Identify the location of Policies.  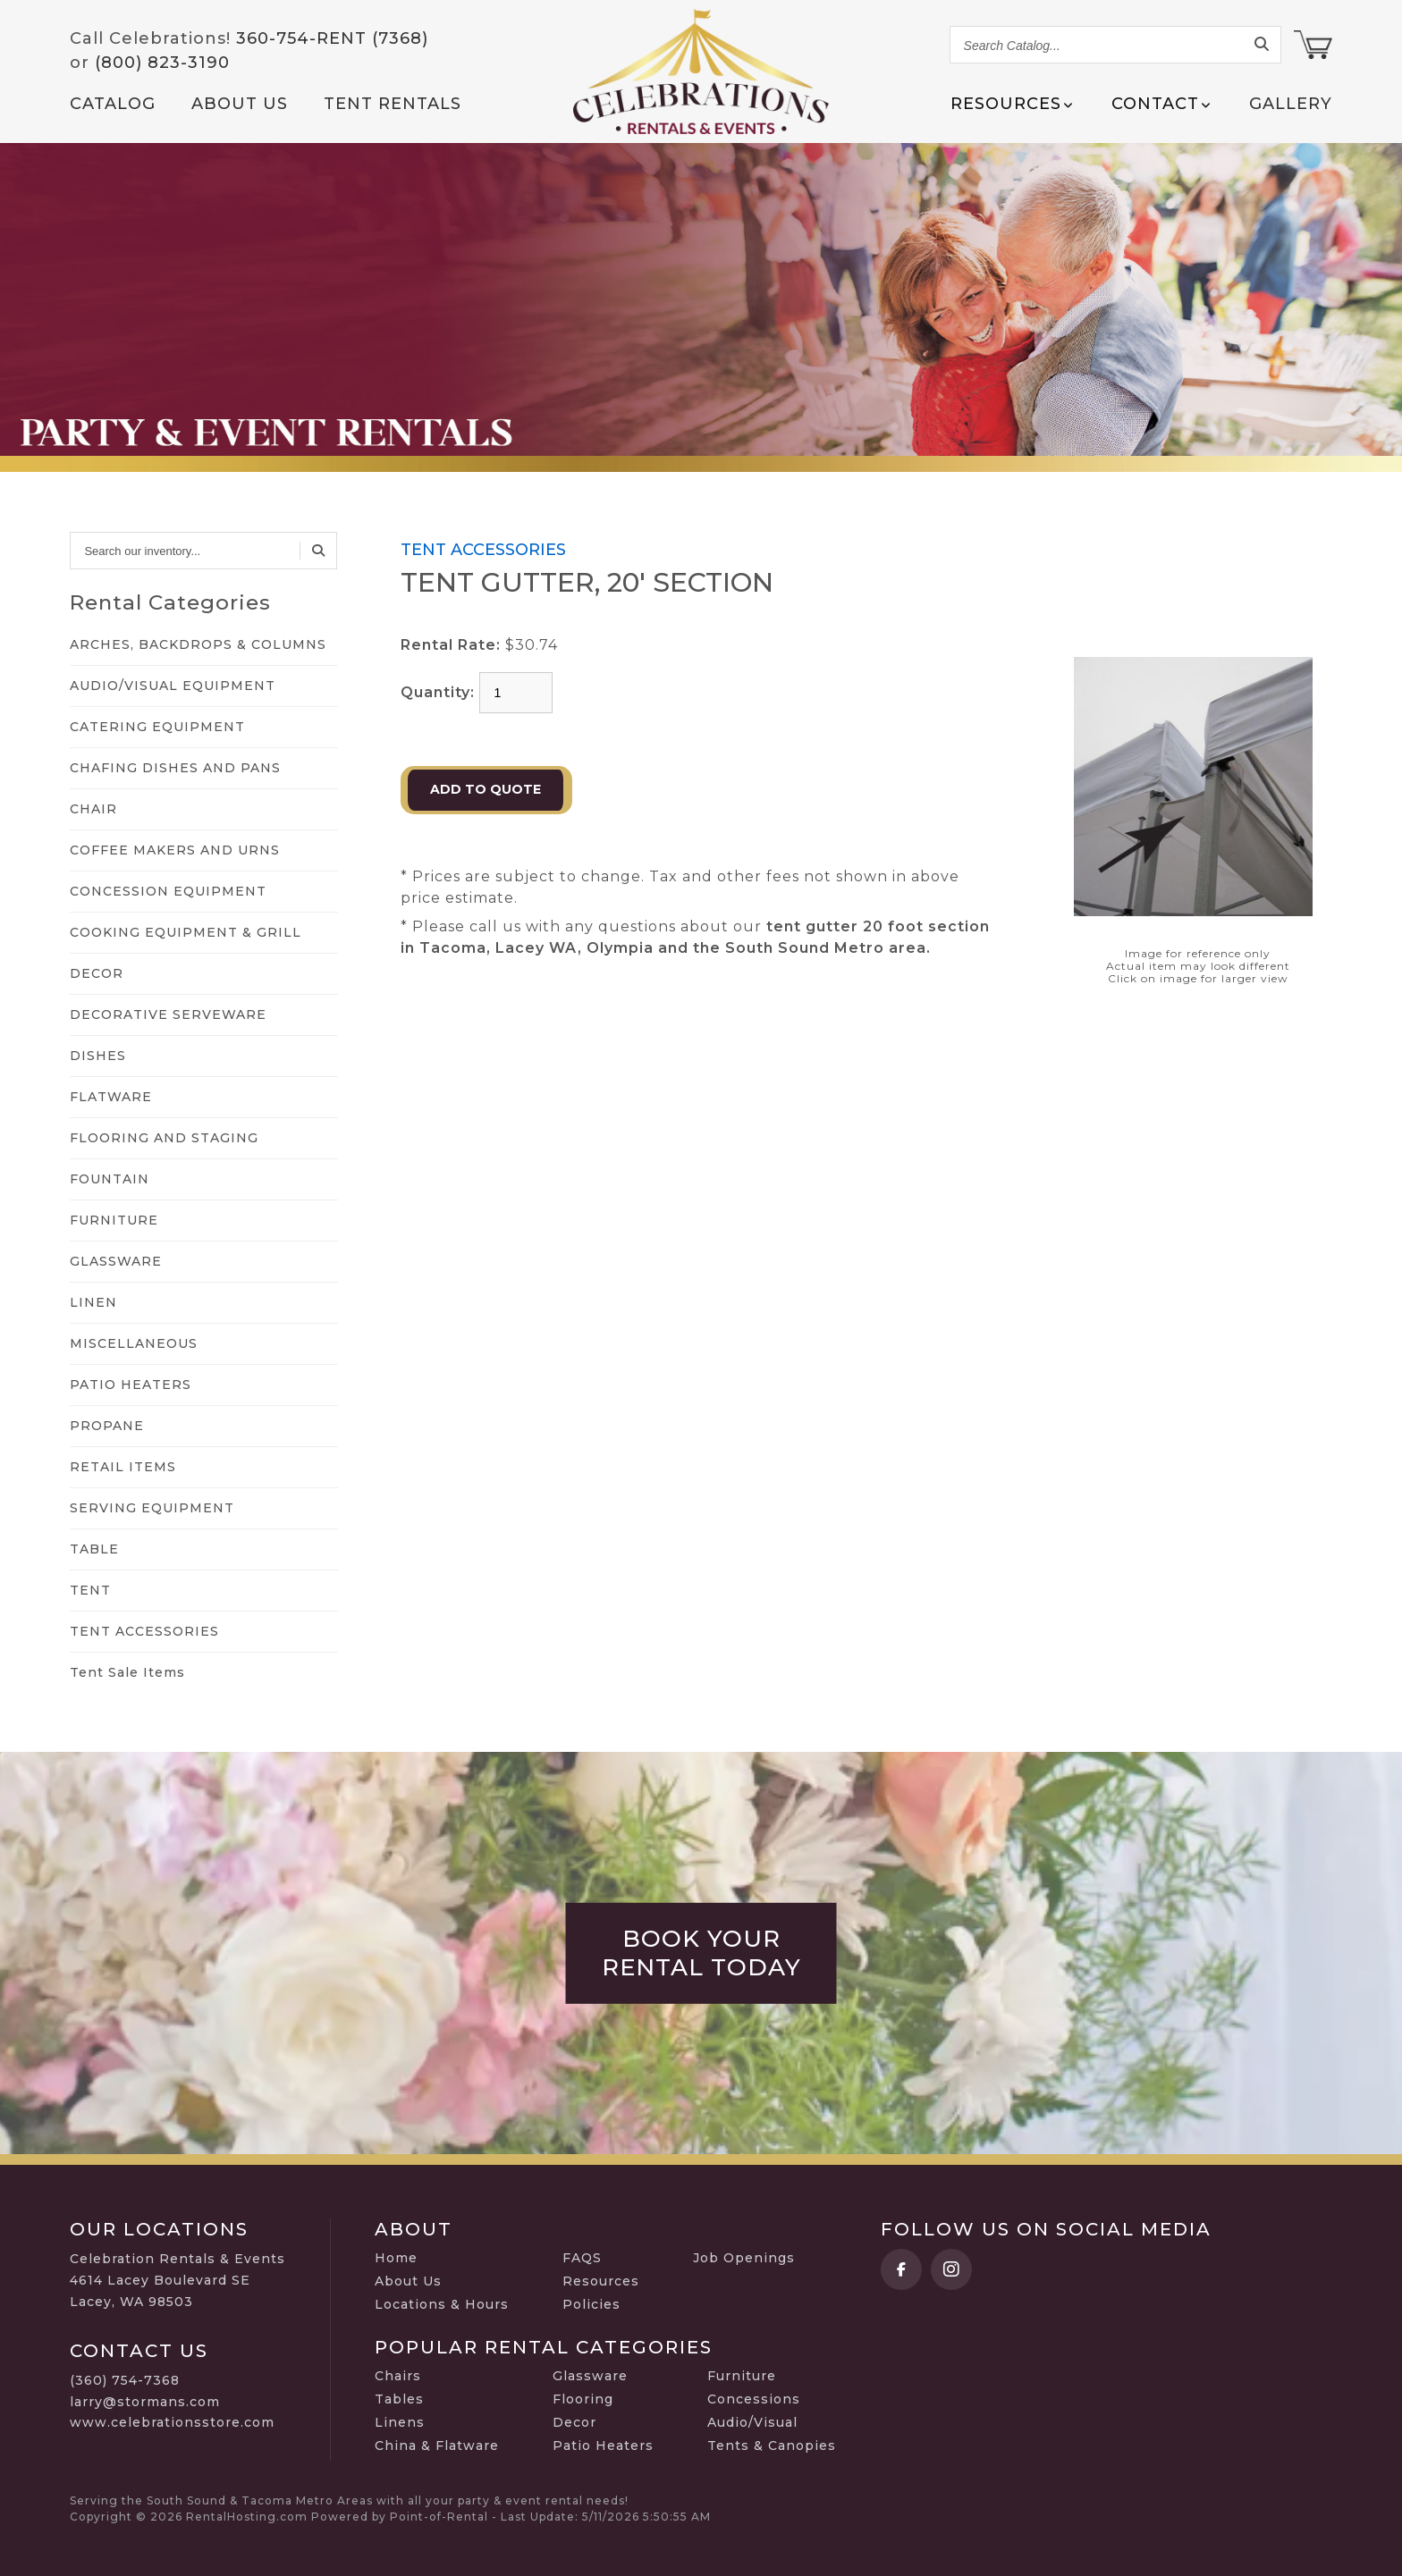
(591, 2304).